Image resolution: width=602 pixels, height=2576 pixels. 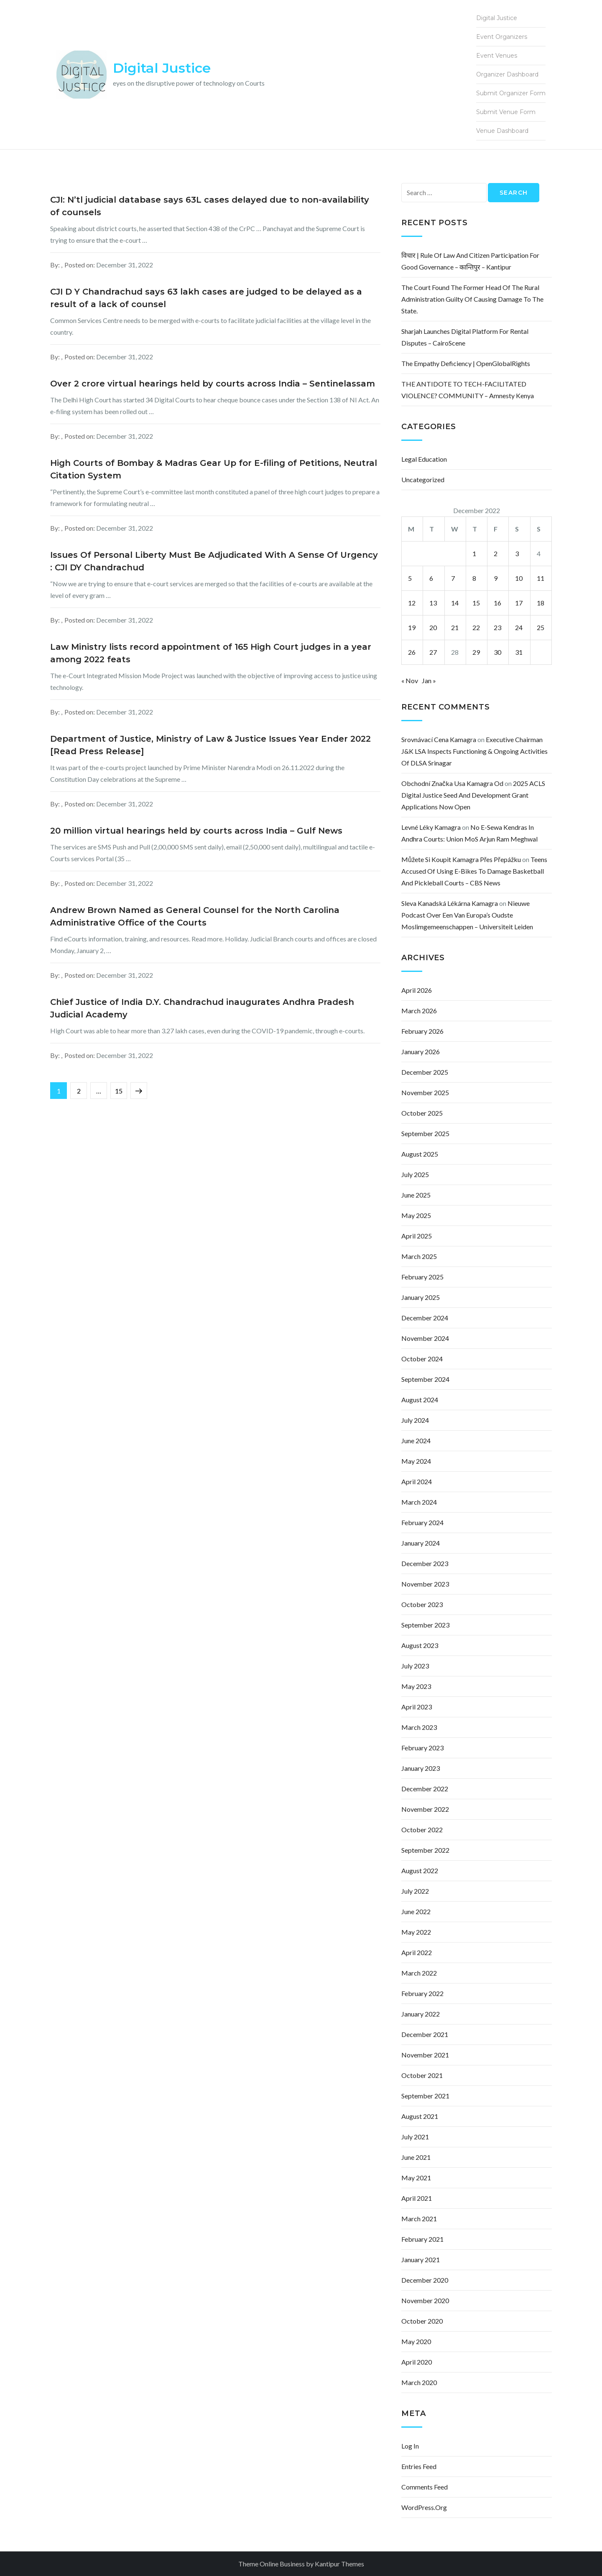 What do you see at coordinates (502, 131) in the screenshot?
I see `Venue Dashboard` at bounding box center [502, 131].